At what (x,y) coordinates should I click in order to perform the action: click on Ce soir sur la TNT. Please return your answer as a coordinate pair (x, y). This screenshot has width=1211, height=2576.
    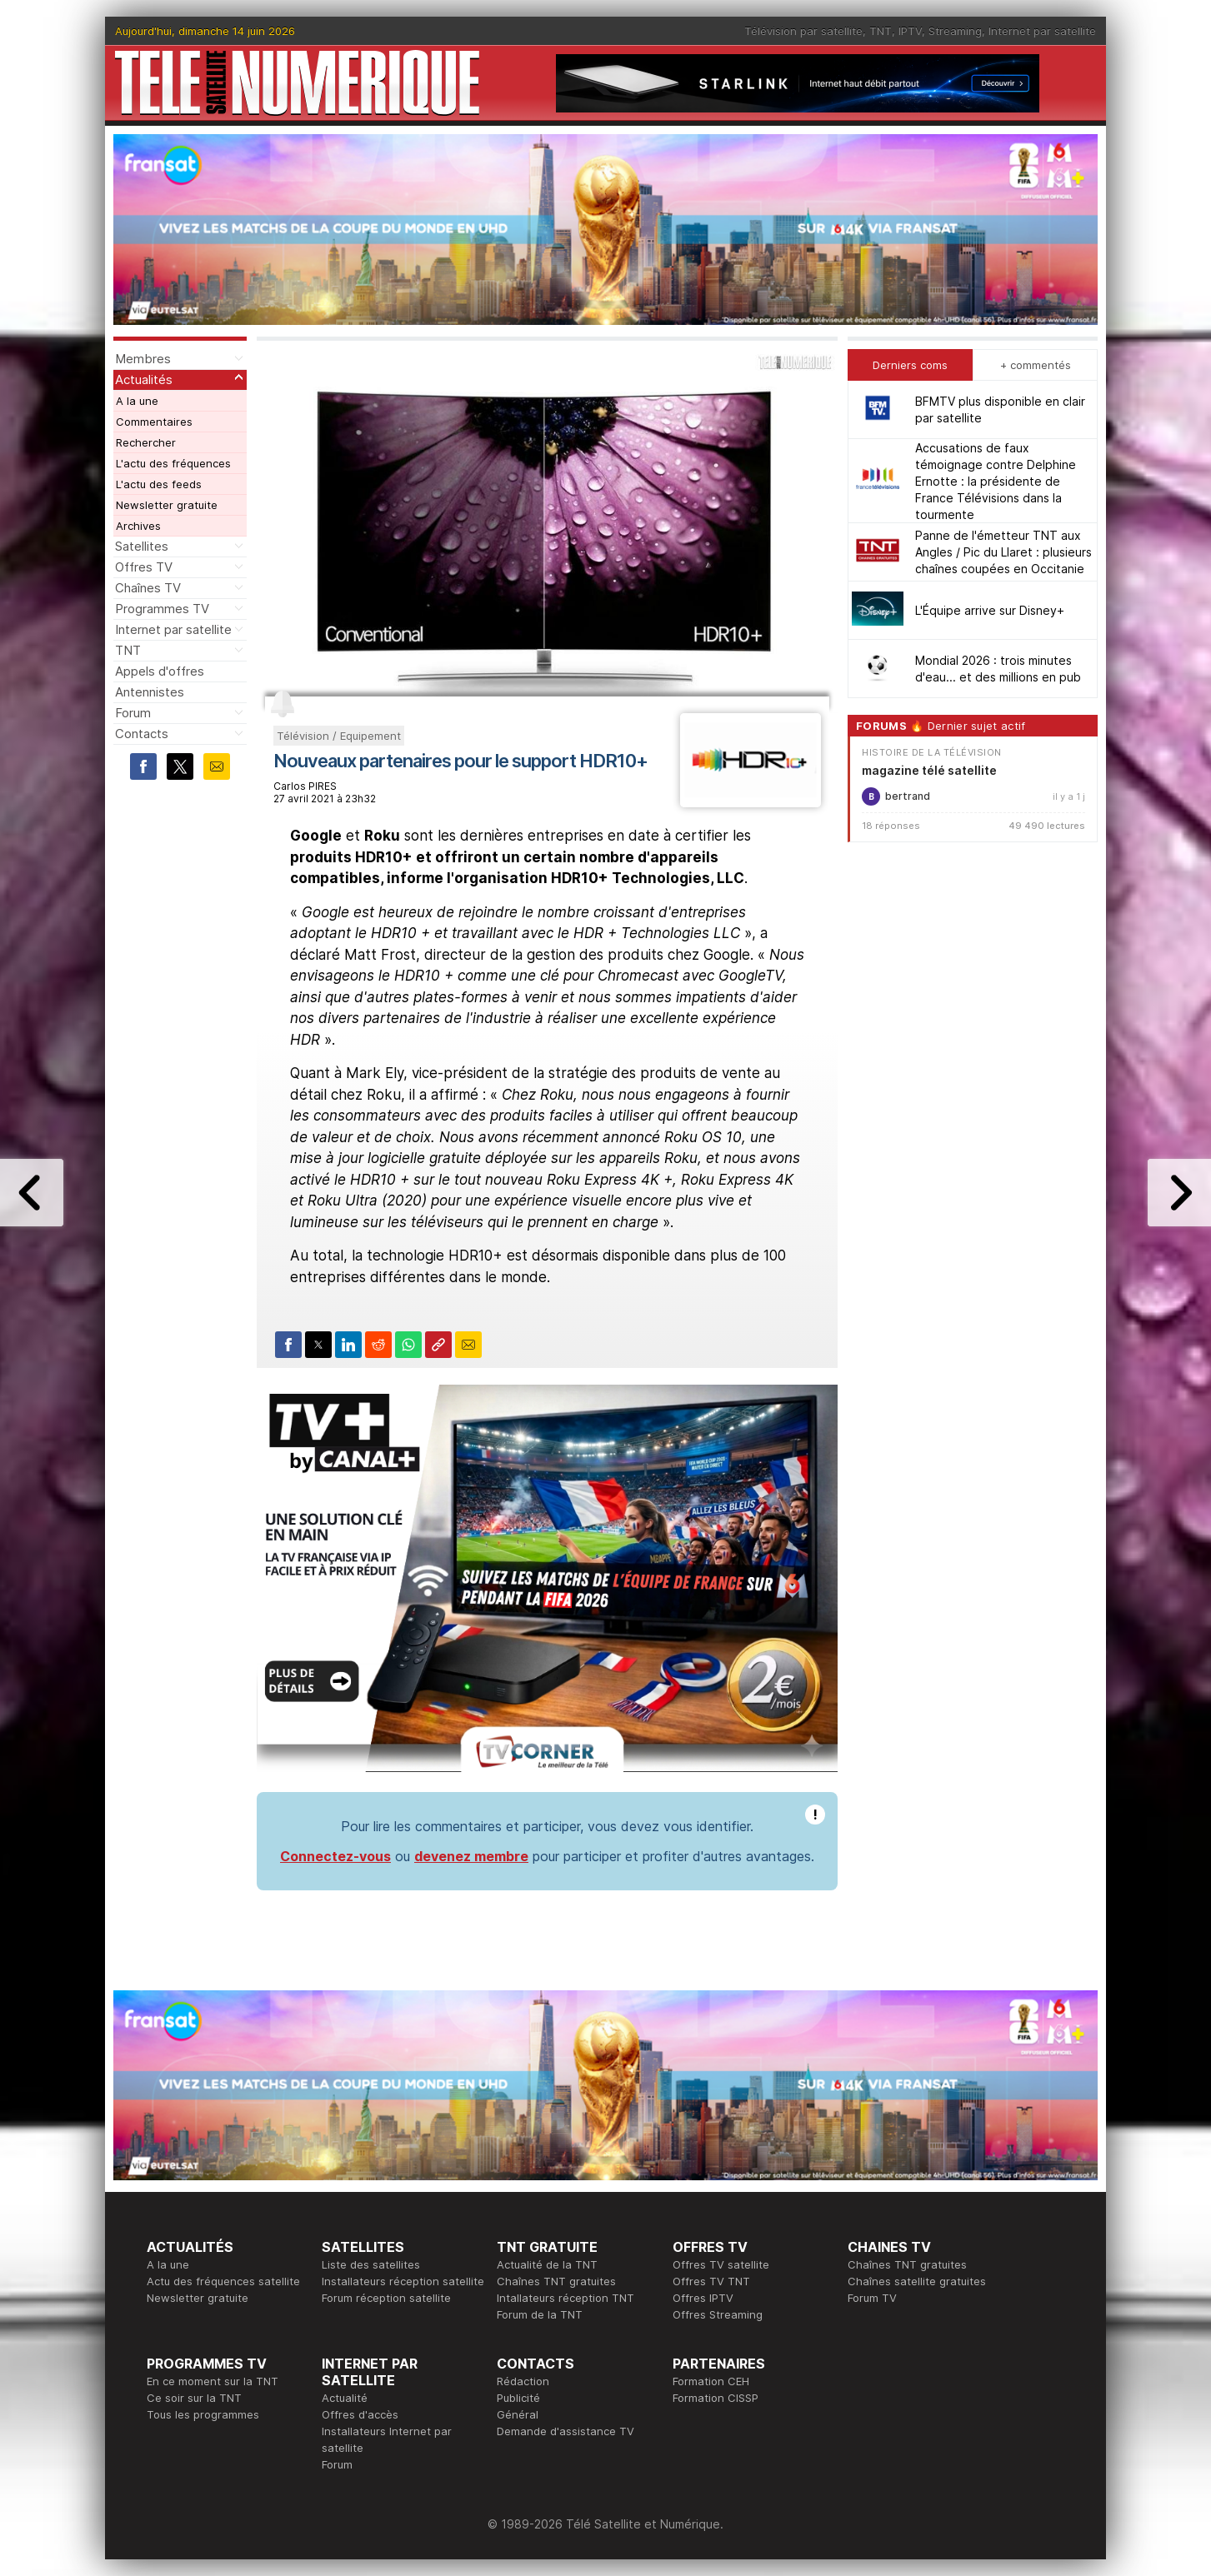
    Looking at the image, I should click on (194, 2397).